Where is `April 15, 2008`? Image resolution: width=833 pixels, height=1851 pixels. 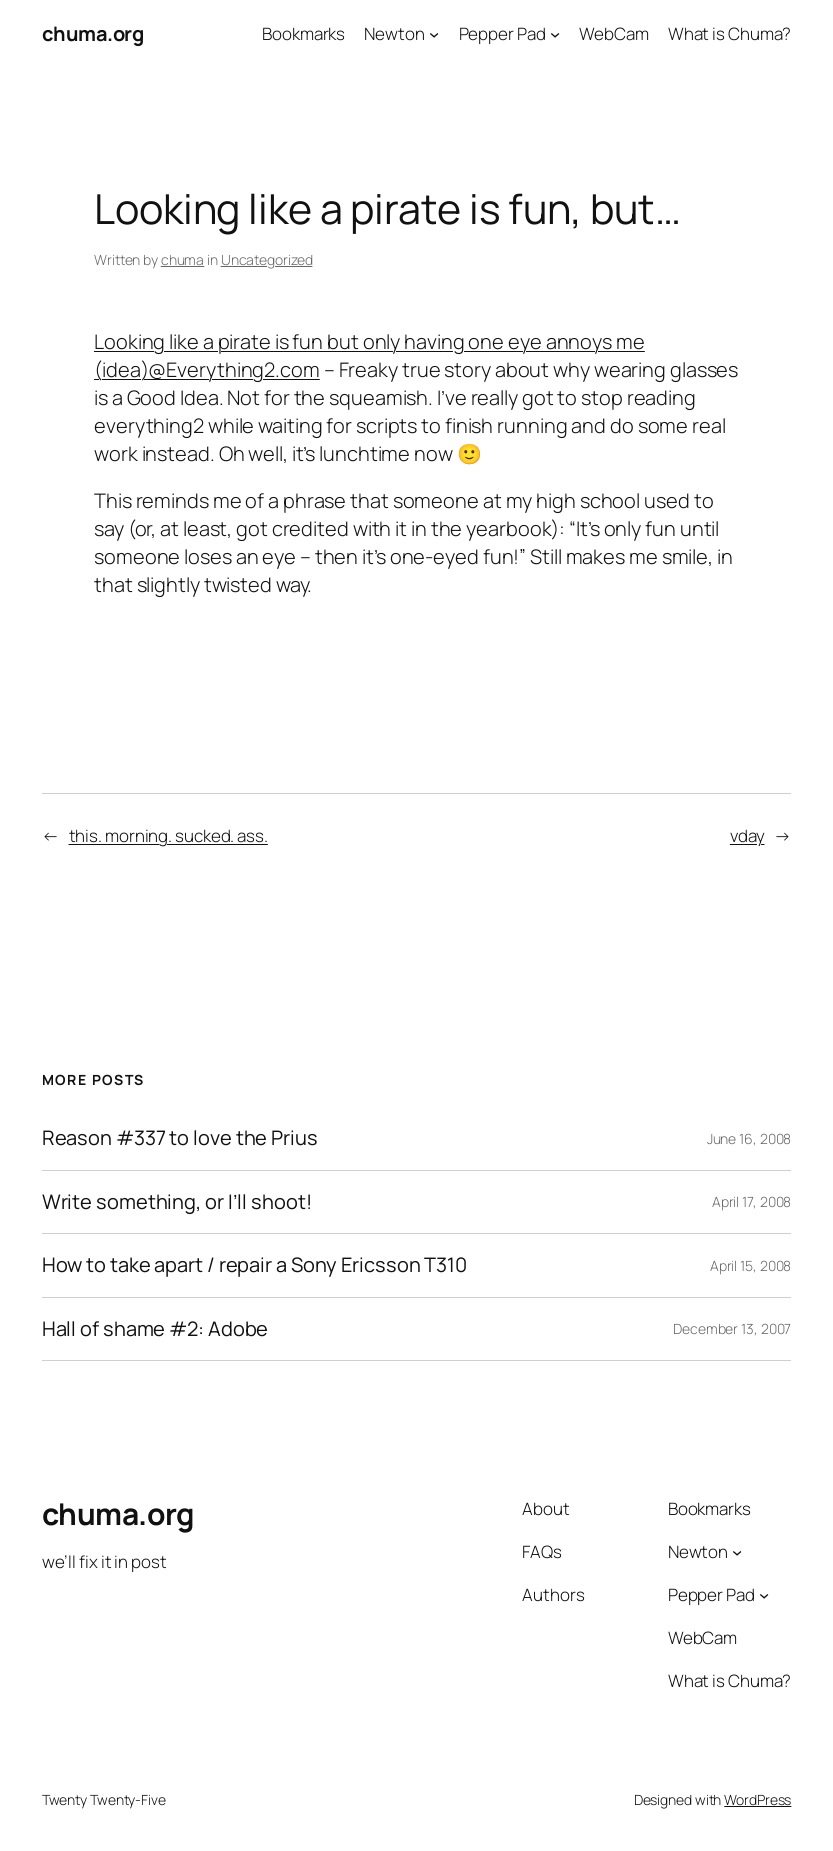
April 15, 2008 is located at coordinates (751, 1265).